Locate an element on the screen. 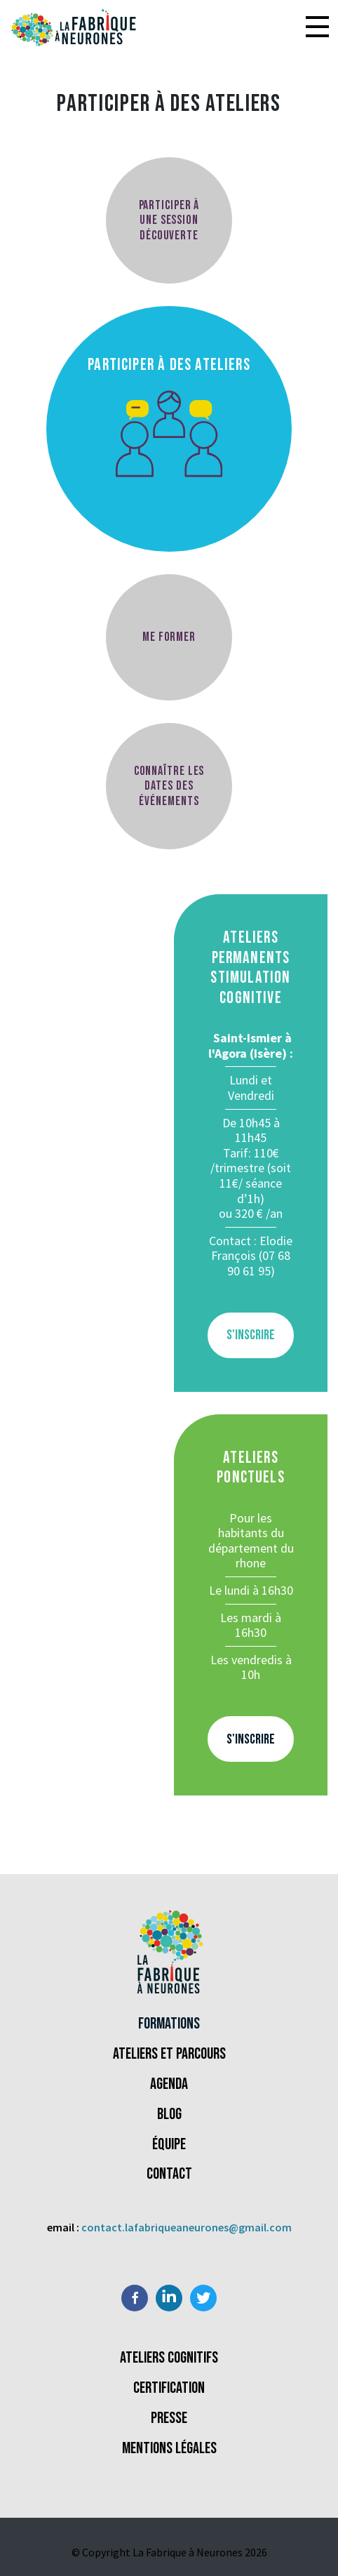 The height and width of the screenshot is (2576, 338). [button] is located at coordinates (316, 28).